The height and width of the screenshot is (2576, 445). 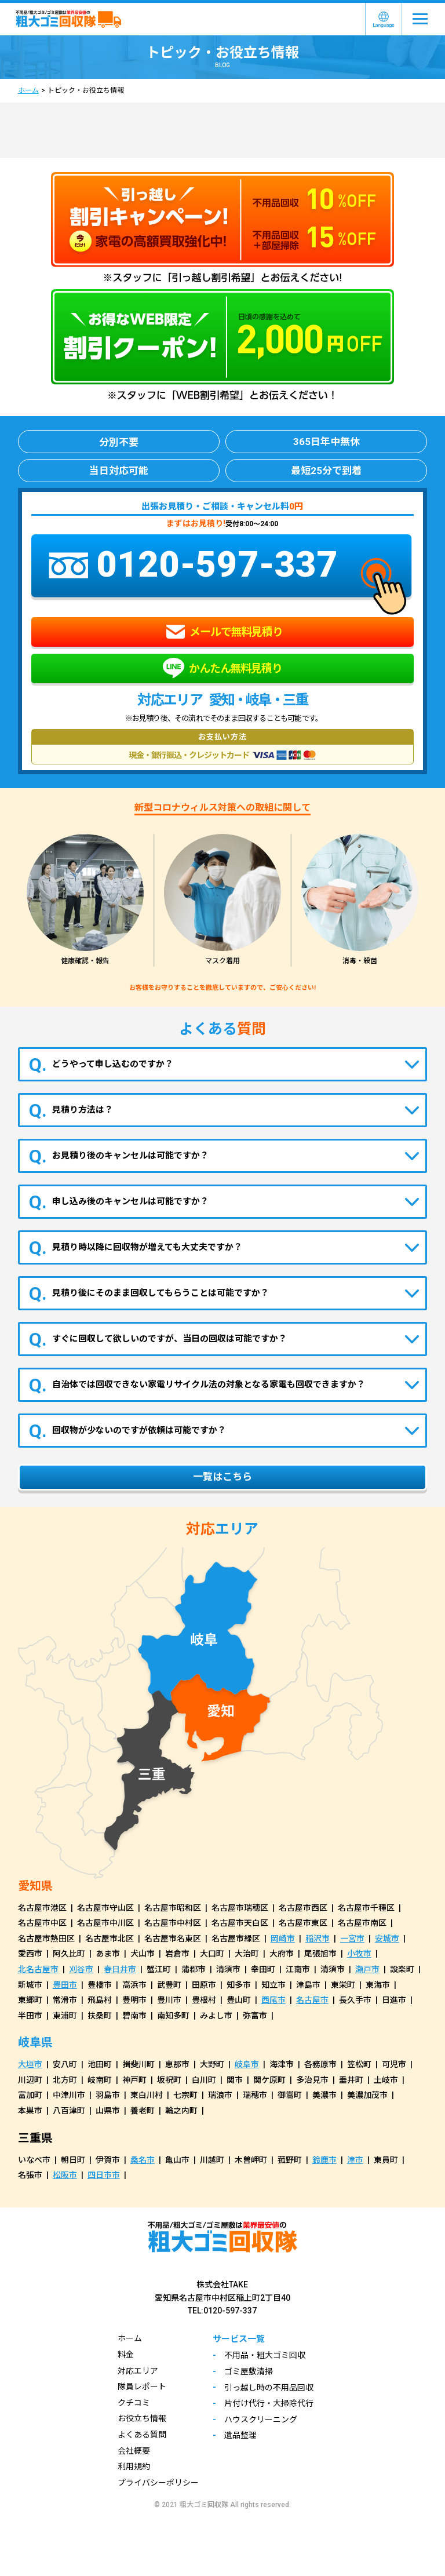 What do you see at coordinates (142, 2418) in the screenshot?
I see `お役立ち情報` at bounding box center [142, 2418].